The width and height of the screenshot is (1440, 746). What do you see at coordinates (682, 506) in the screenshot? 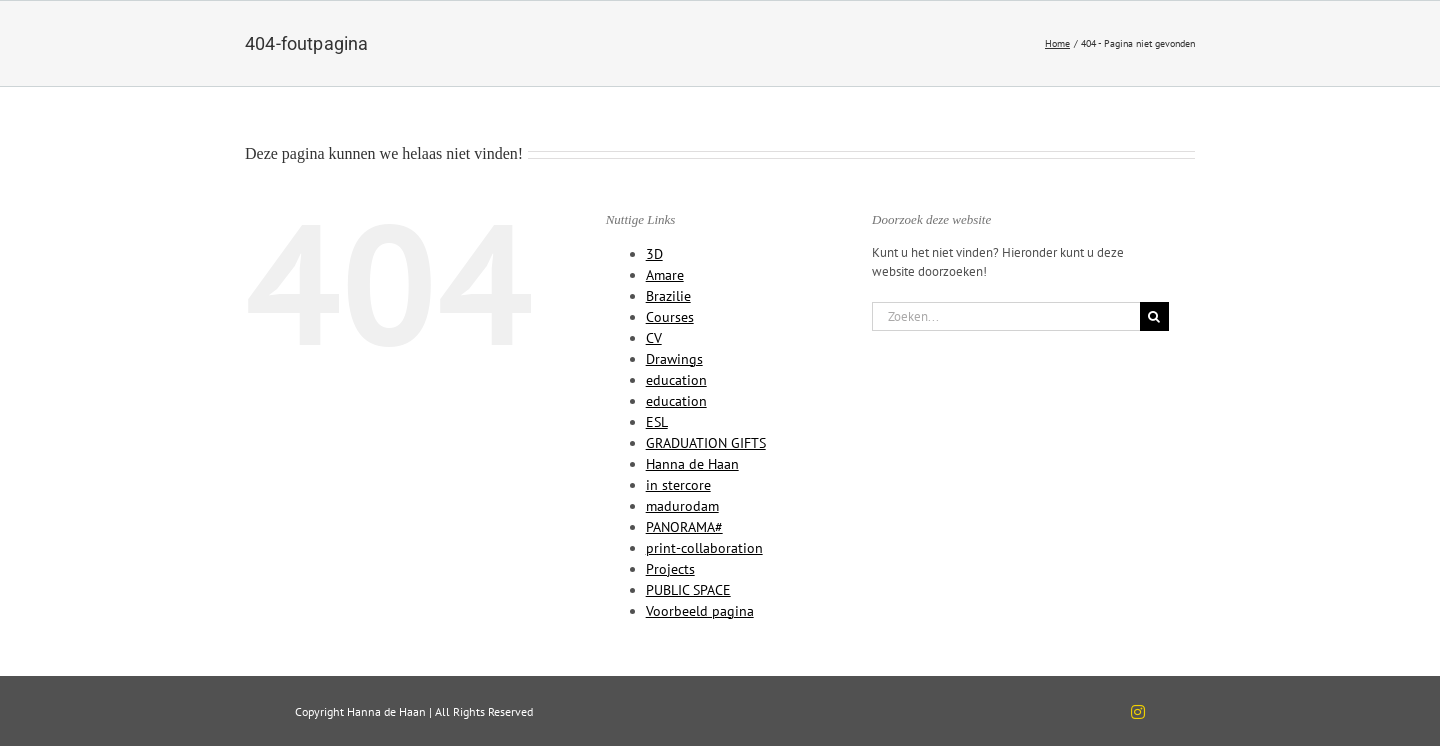
I see `madurodam` at bounding box center [682, 506].